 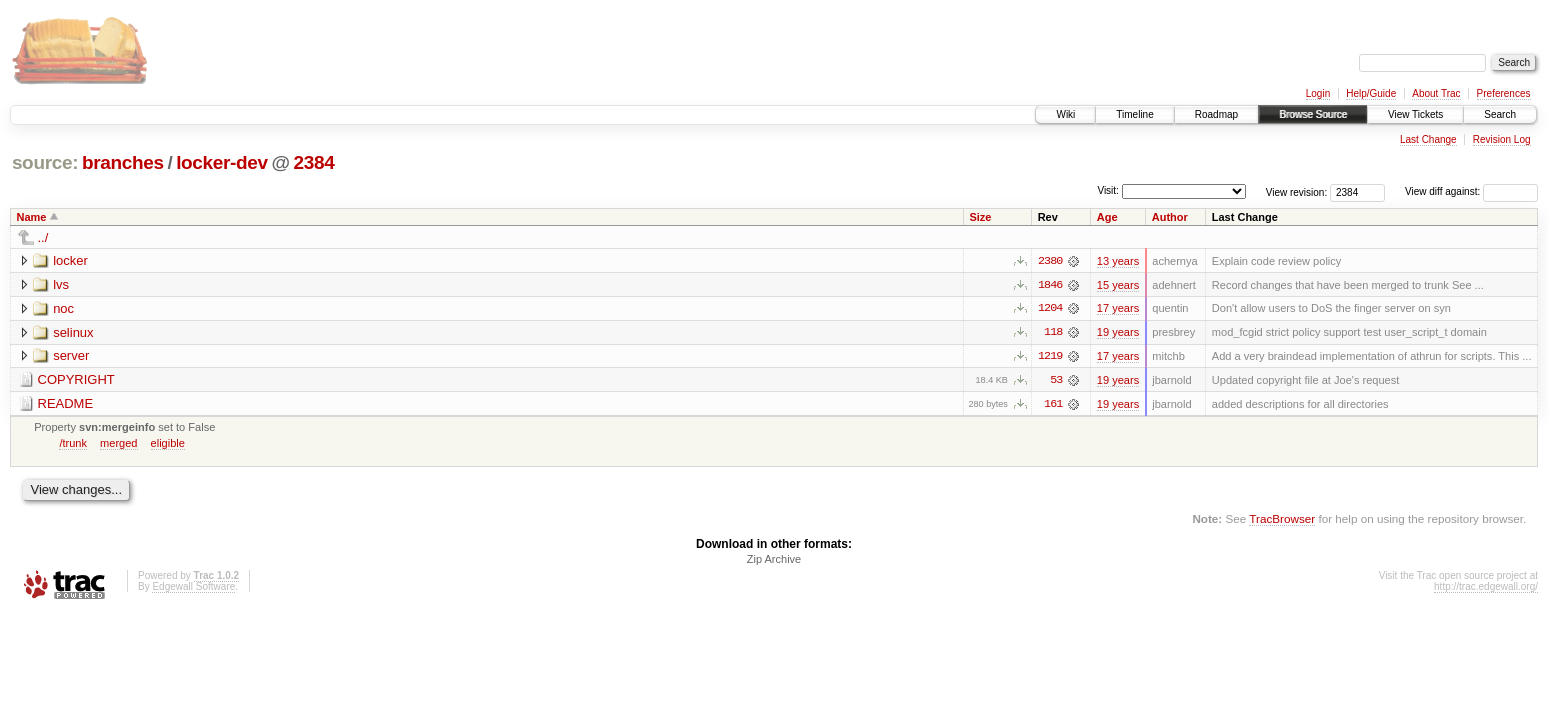 What do you see at coordinates (1118, 285) in the screenshot?
I see `15 years` at bounding box center [1118, 285].